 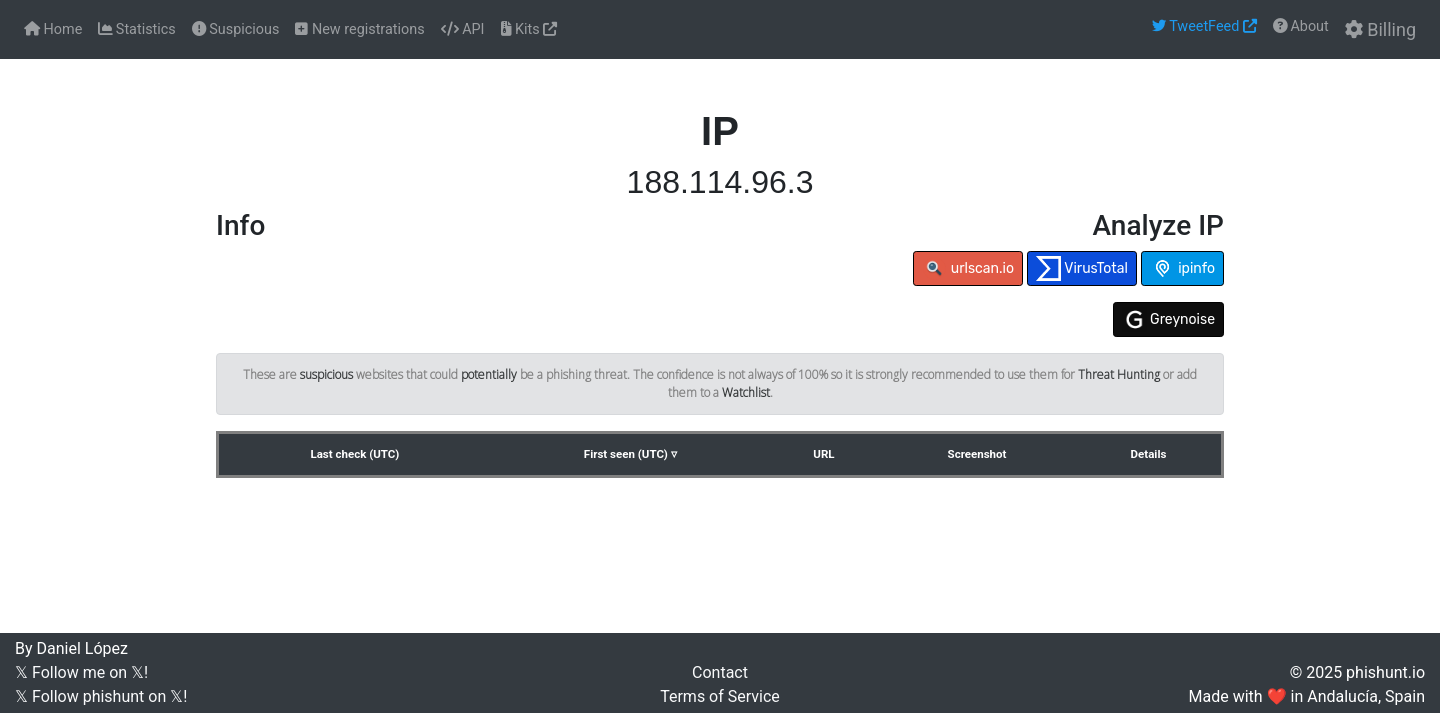 I want to click on TweetFeed, so click(x=1204, y=26).